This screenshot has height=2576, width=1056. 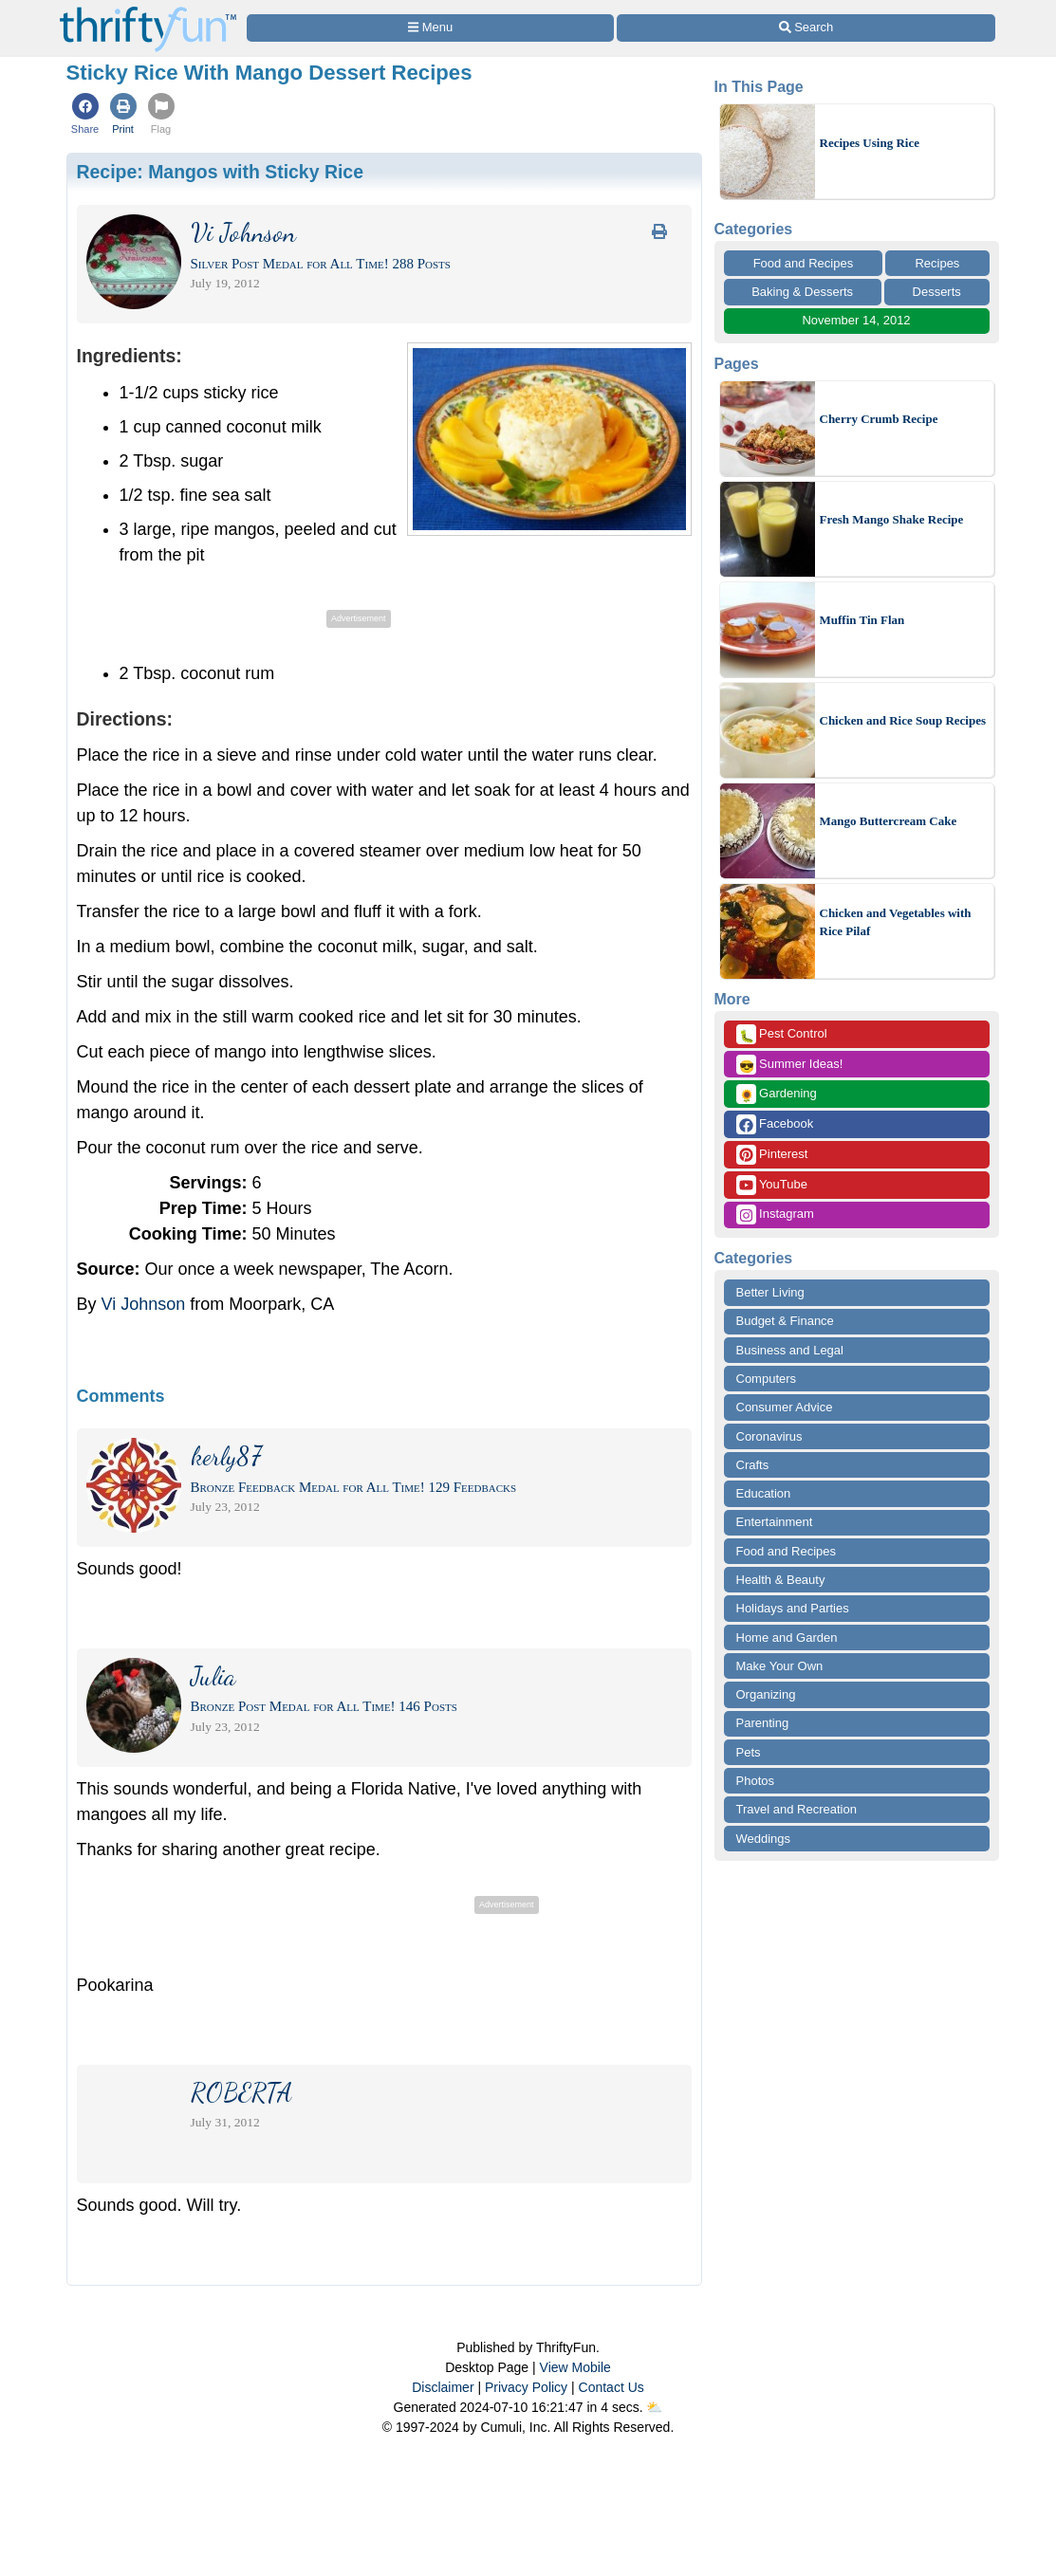 I want to click on Food and Recipes, so click(x=803, y=263).